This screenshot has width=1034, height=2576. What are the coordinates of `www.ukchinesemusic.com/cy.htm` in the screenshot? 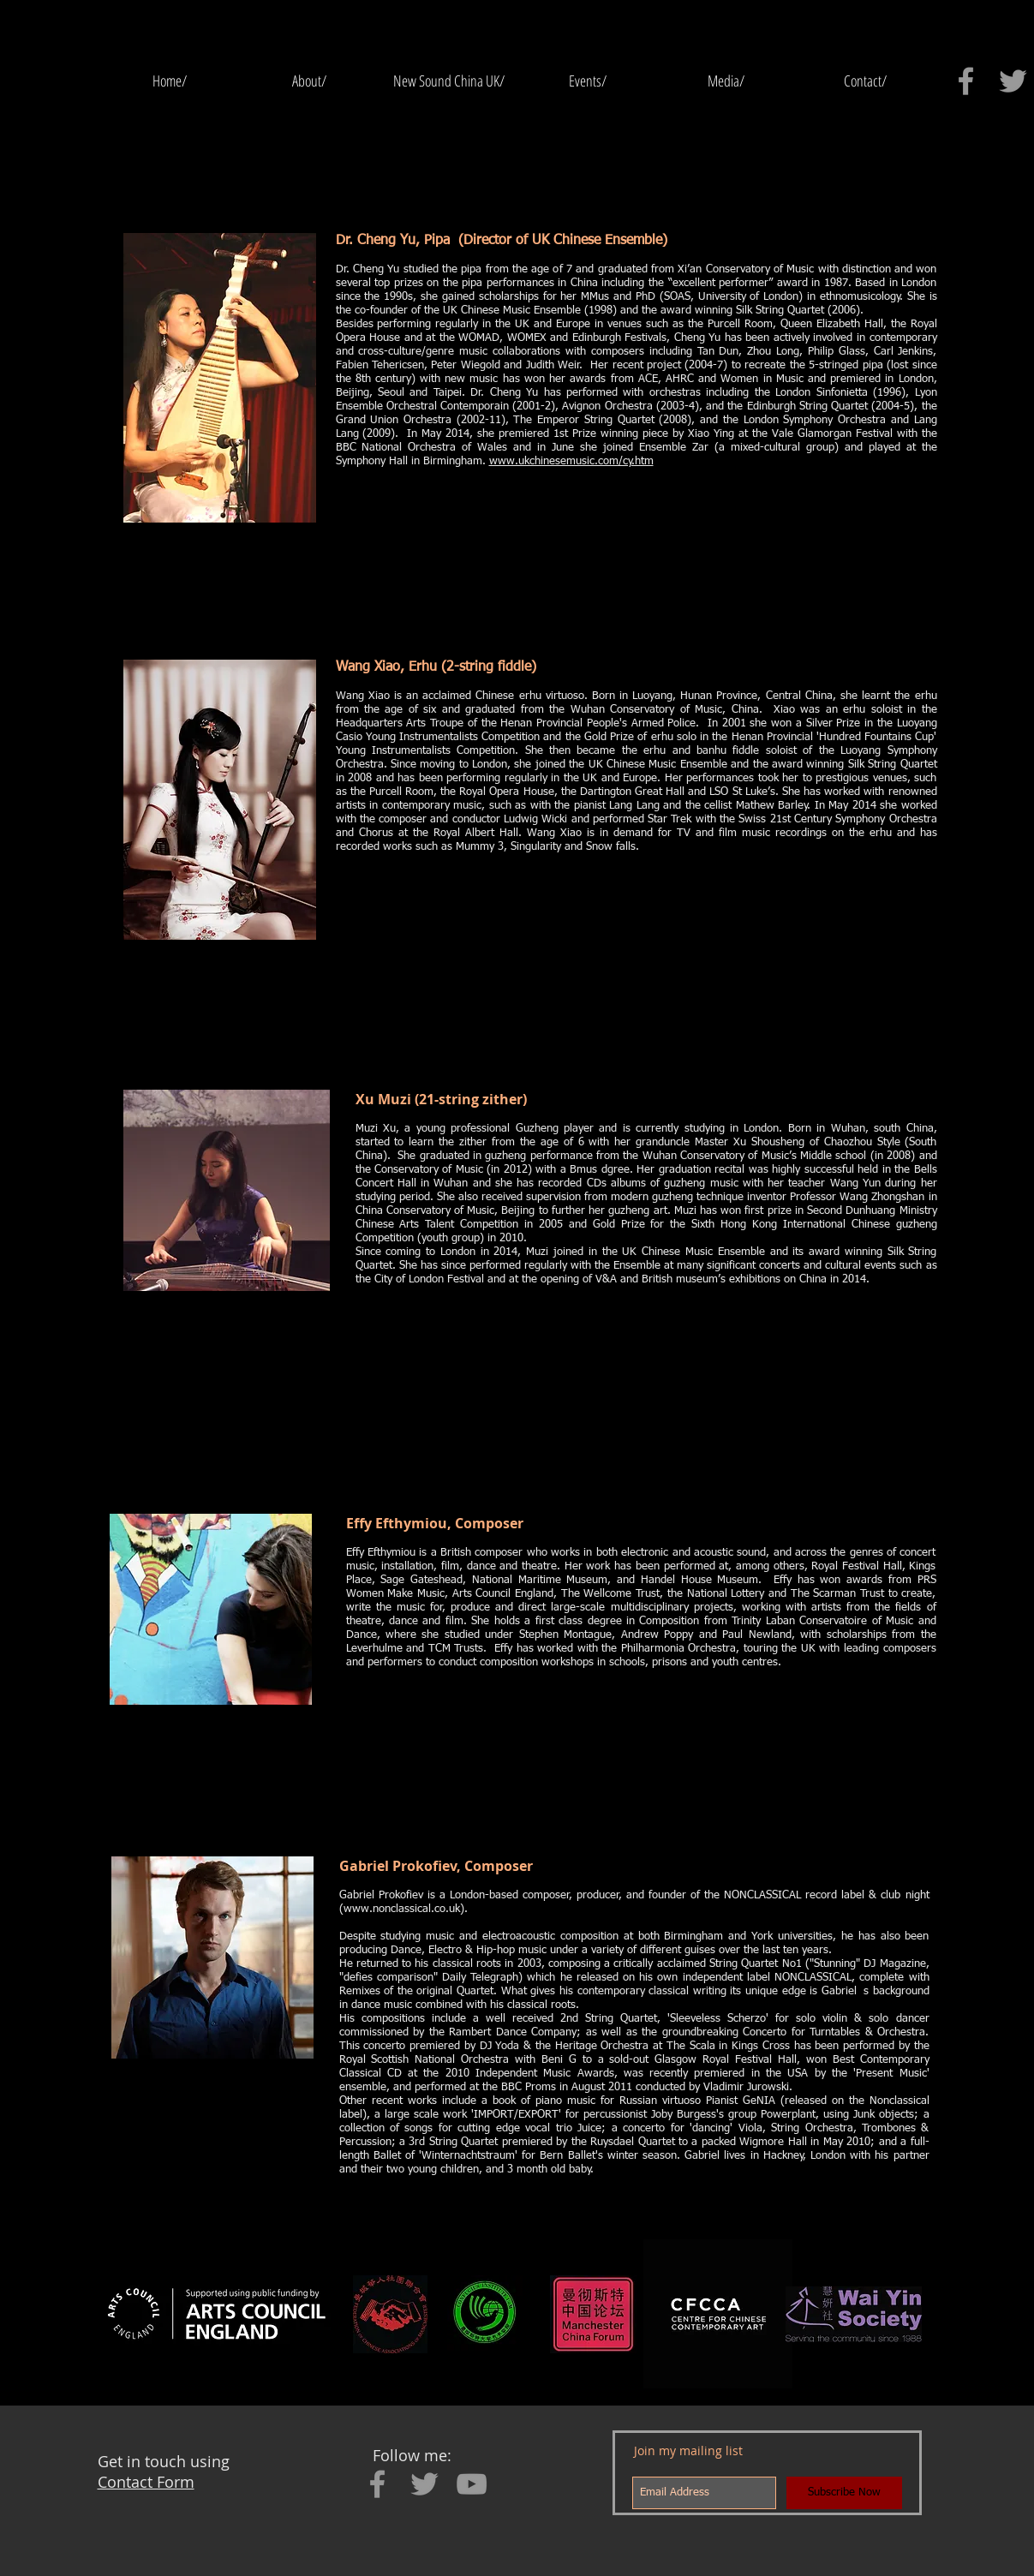 It's located at (571, 461).